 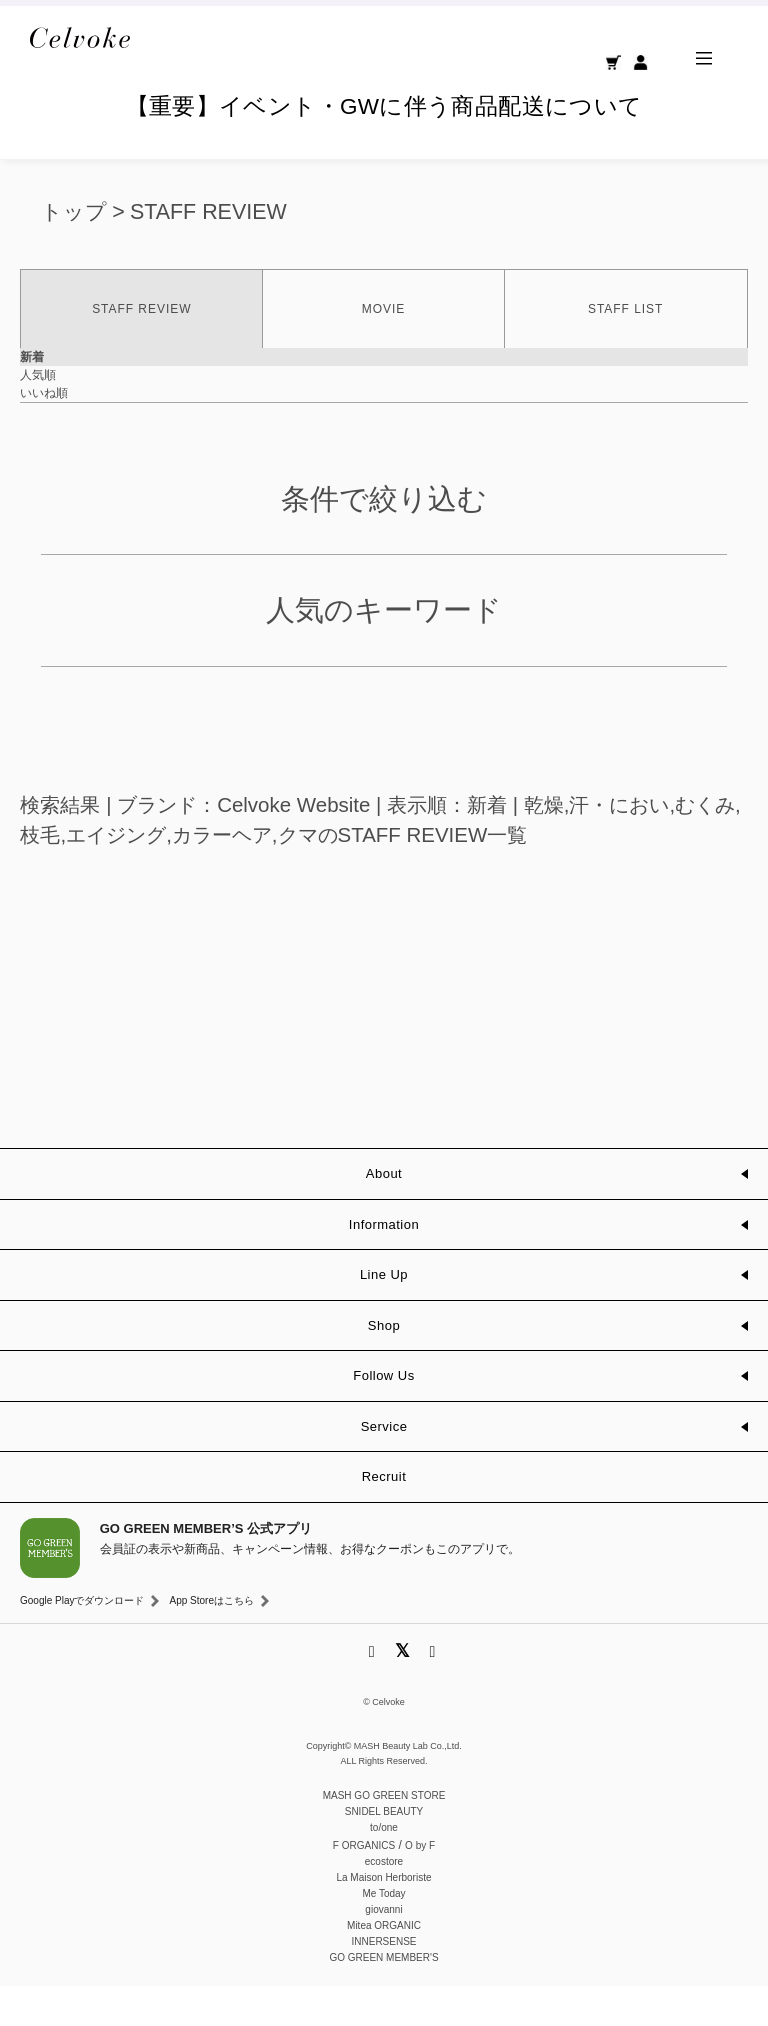 I want to click on Information, so click(x=384, y=1264).